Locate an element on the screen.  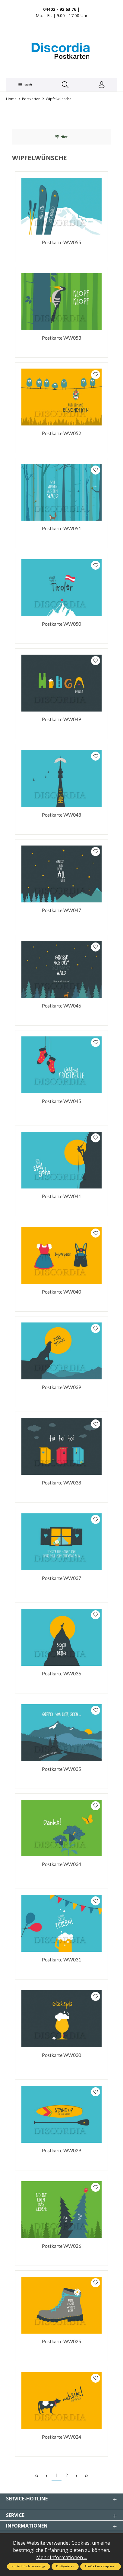
Postkarte WW040 is located at coordinates (61, 1291).